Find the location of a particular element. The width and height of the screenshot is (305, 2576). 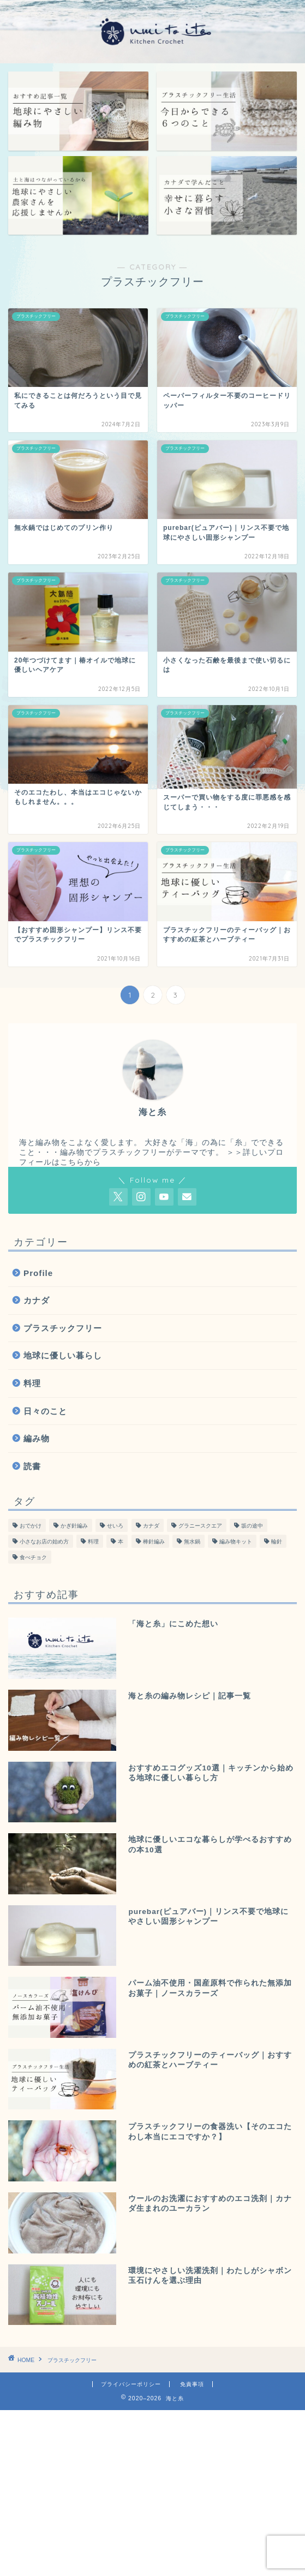

本 [本 (47個の項目)] is located at coordinates (120, 1542).